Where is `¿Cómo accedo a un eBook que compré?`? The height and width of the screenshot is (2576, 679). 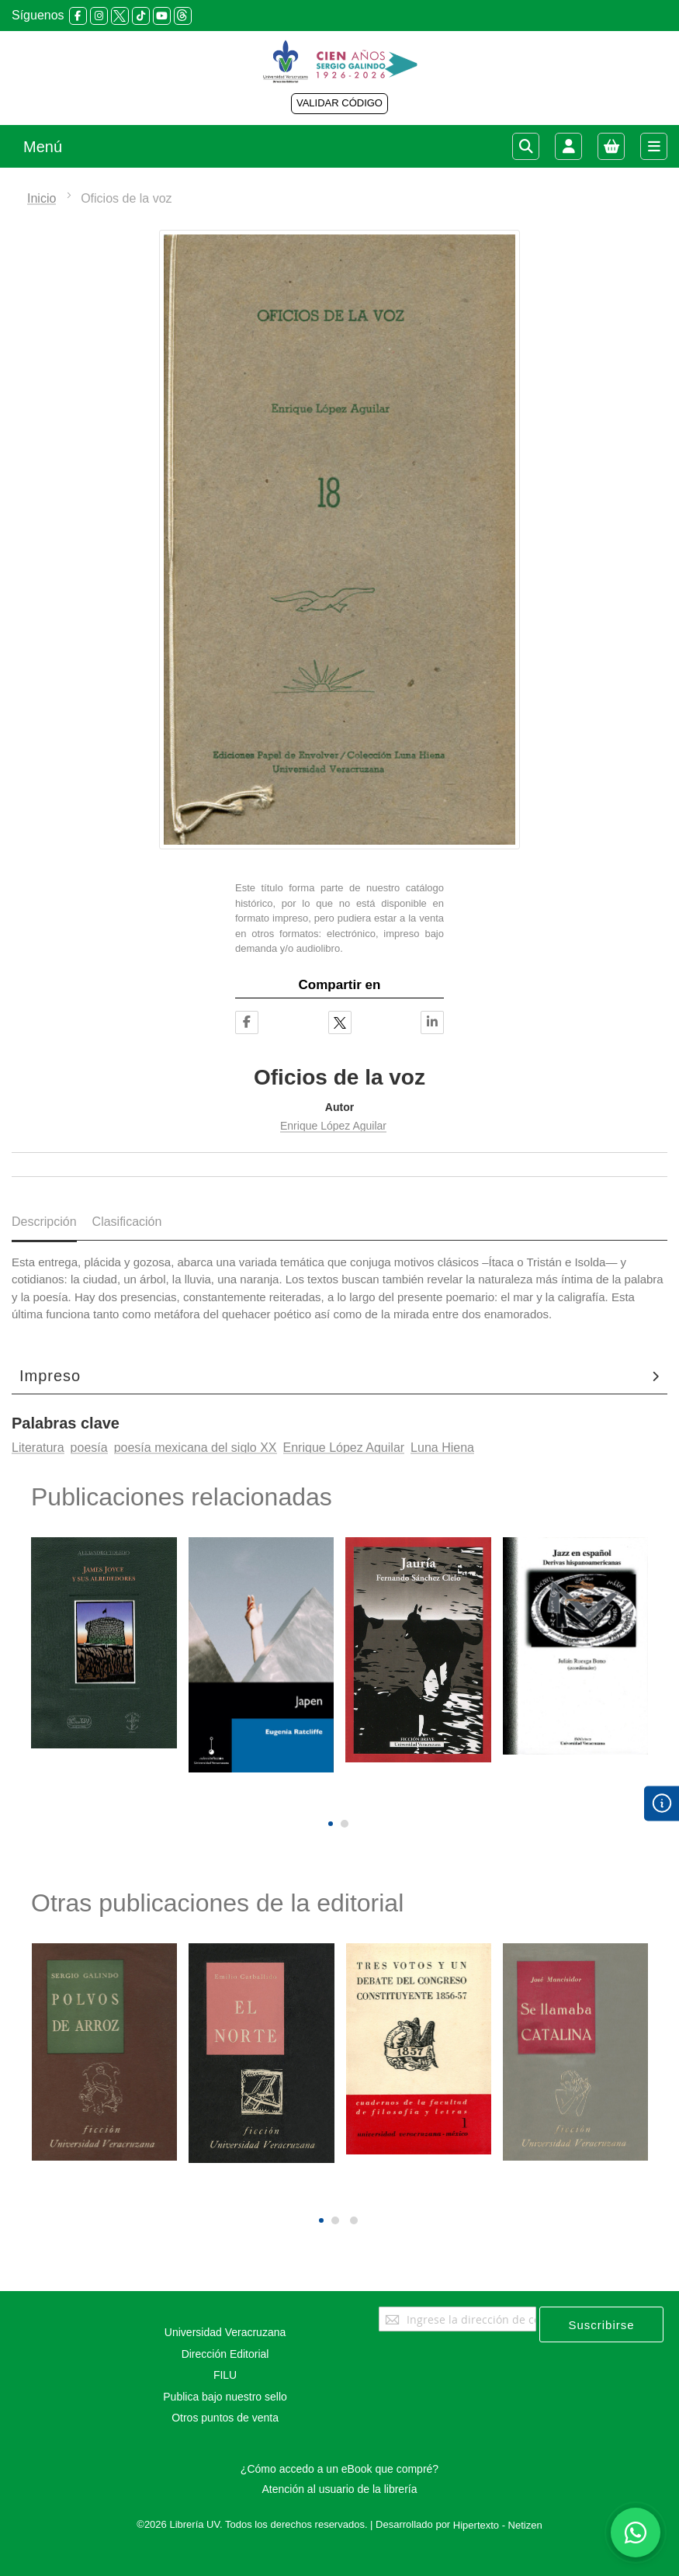 ¿Cómo accedo a un eBook que compré? is located at coordinates (339, 2469).